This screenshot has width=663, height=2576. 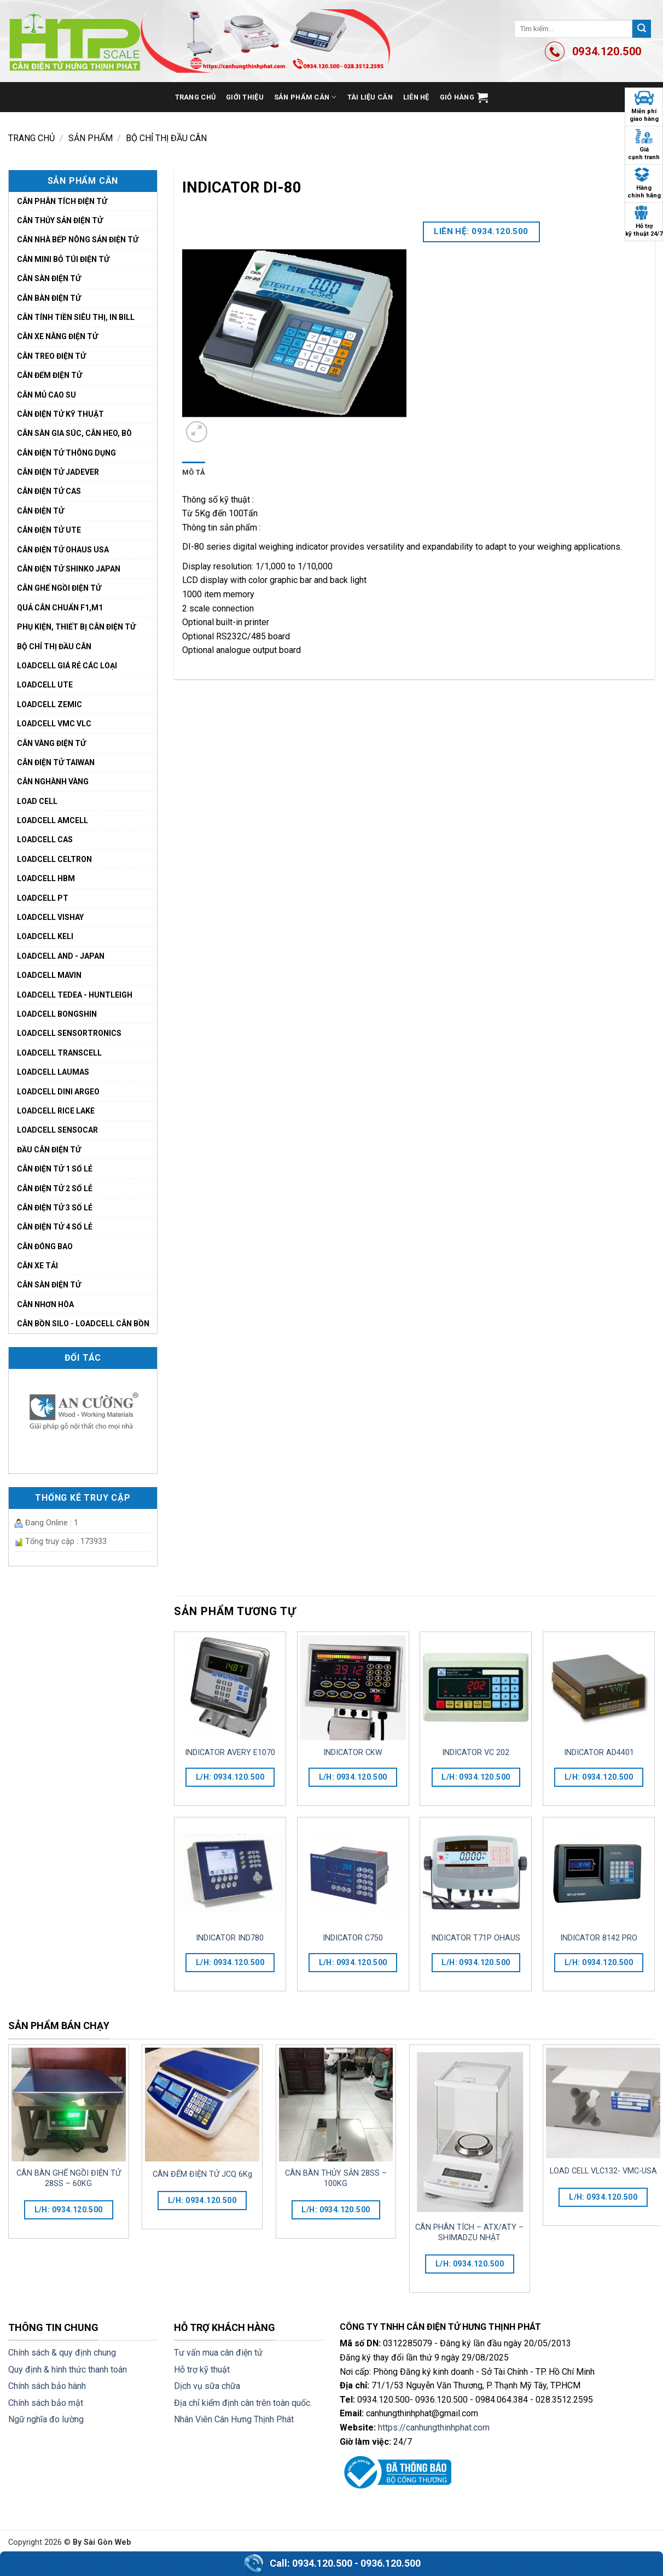 I want to click on Chính sách bảo mật, so click(x=45, y=2403).